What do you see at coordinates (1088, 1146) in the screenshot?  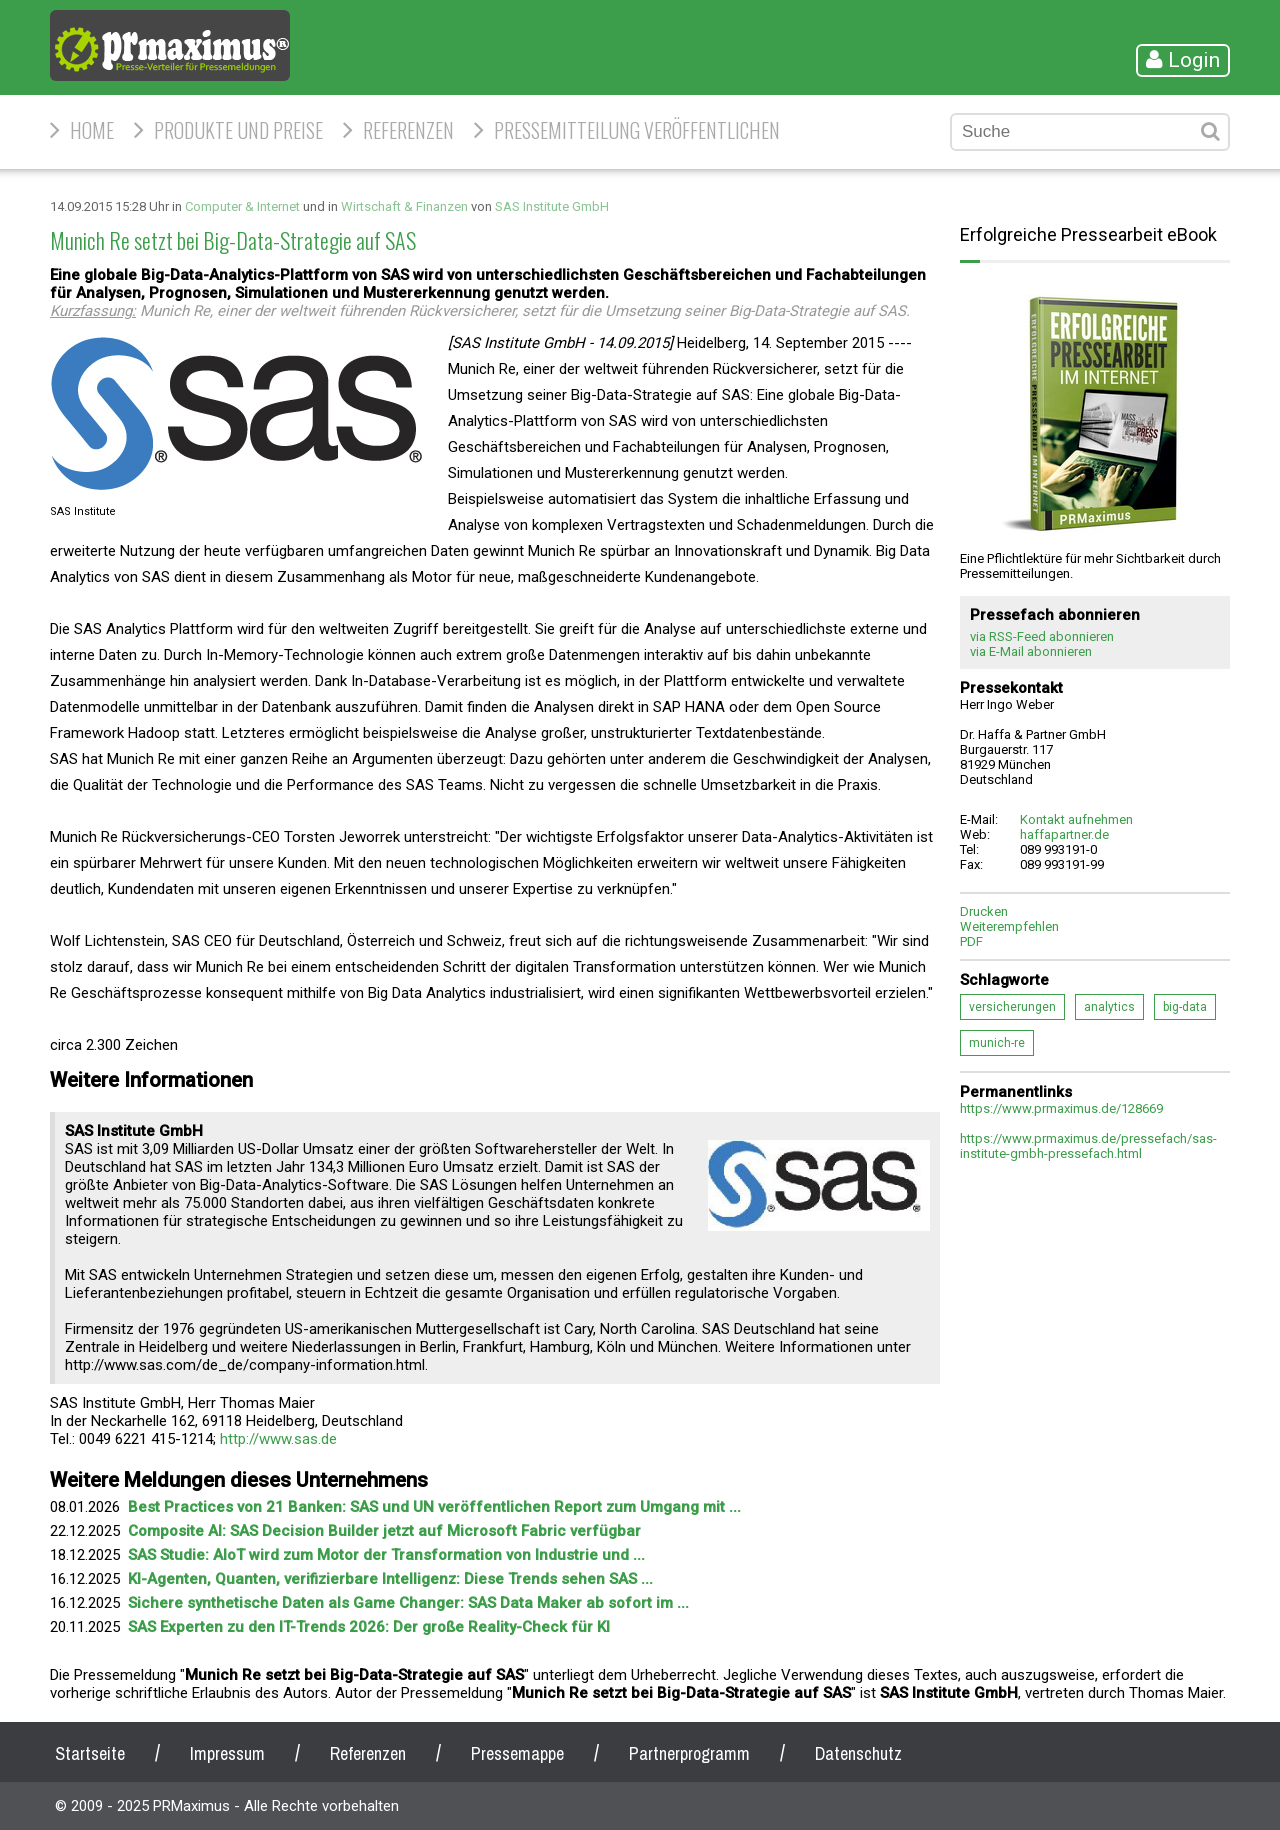 I see `https://www.prmaximus.de/pressefach/sas-institute-gmbh-pressefach.html` at bounding box center [1088, 1146].